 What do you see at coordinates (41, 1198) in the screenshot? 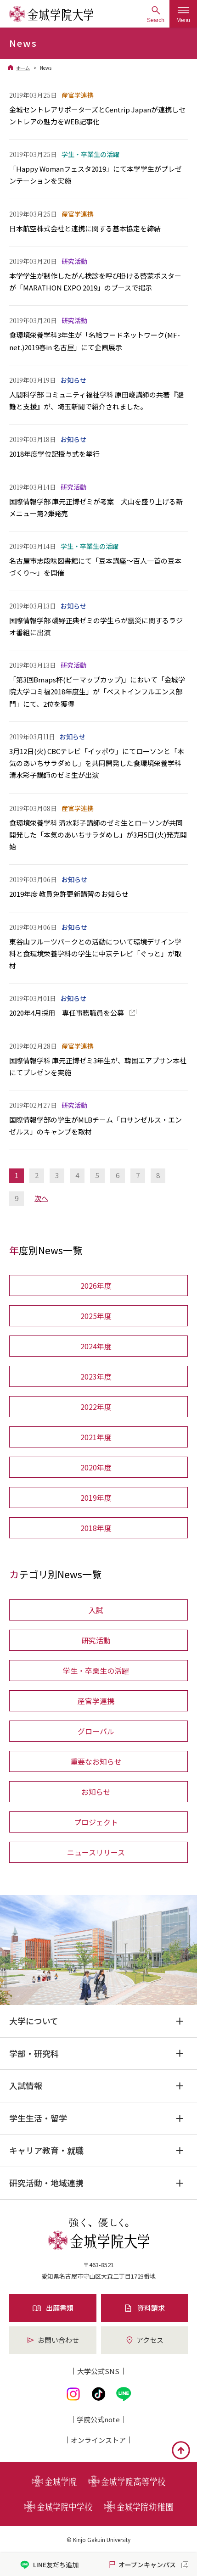
I see `次へ` at bounding box center [41, 1198].